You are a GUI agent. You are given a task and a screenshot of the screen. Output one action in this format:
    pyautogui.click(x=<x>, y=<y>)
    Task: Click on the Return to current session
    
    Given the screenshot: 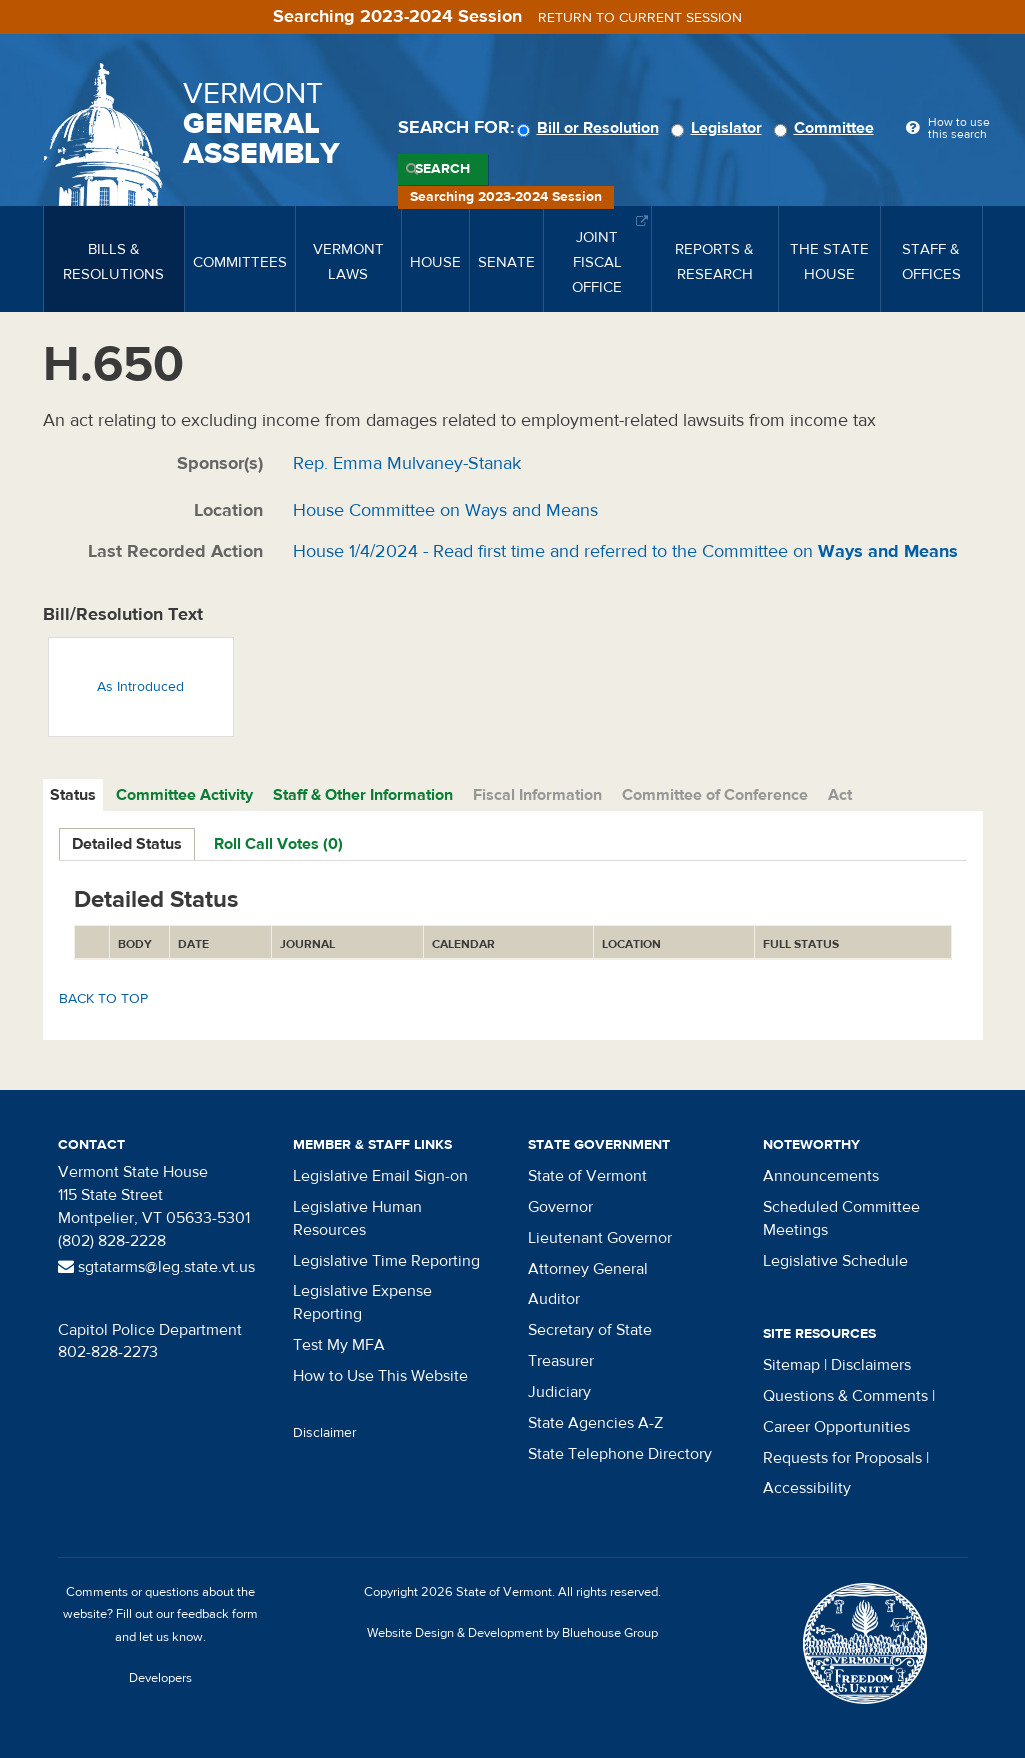 What is the action you would take?
    pyautogui.click(x=640, y=18)
    